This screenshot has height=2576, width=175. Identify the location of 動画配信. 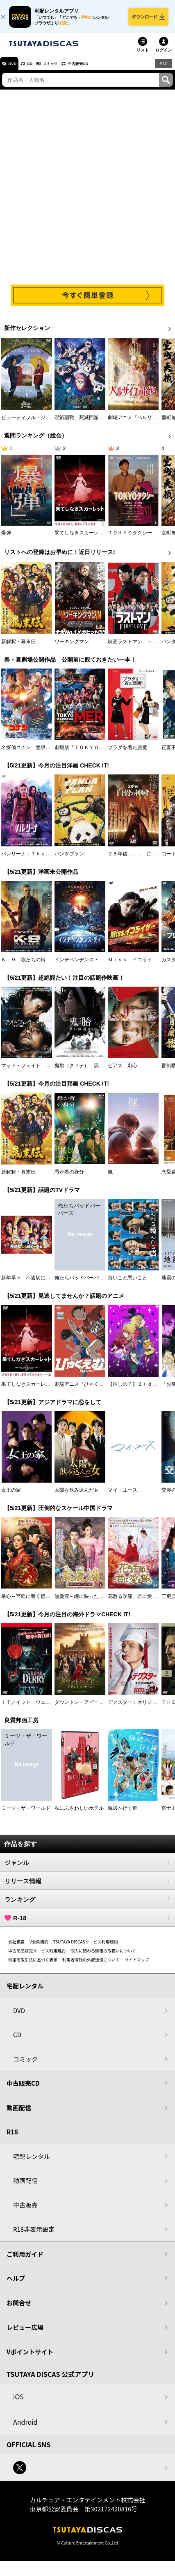
(19, 2113).